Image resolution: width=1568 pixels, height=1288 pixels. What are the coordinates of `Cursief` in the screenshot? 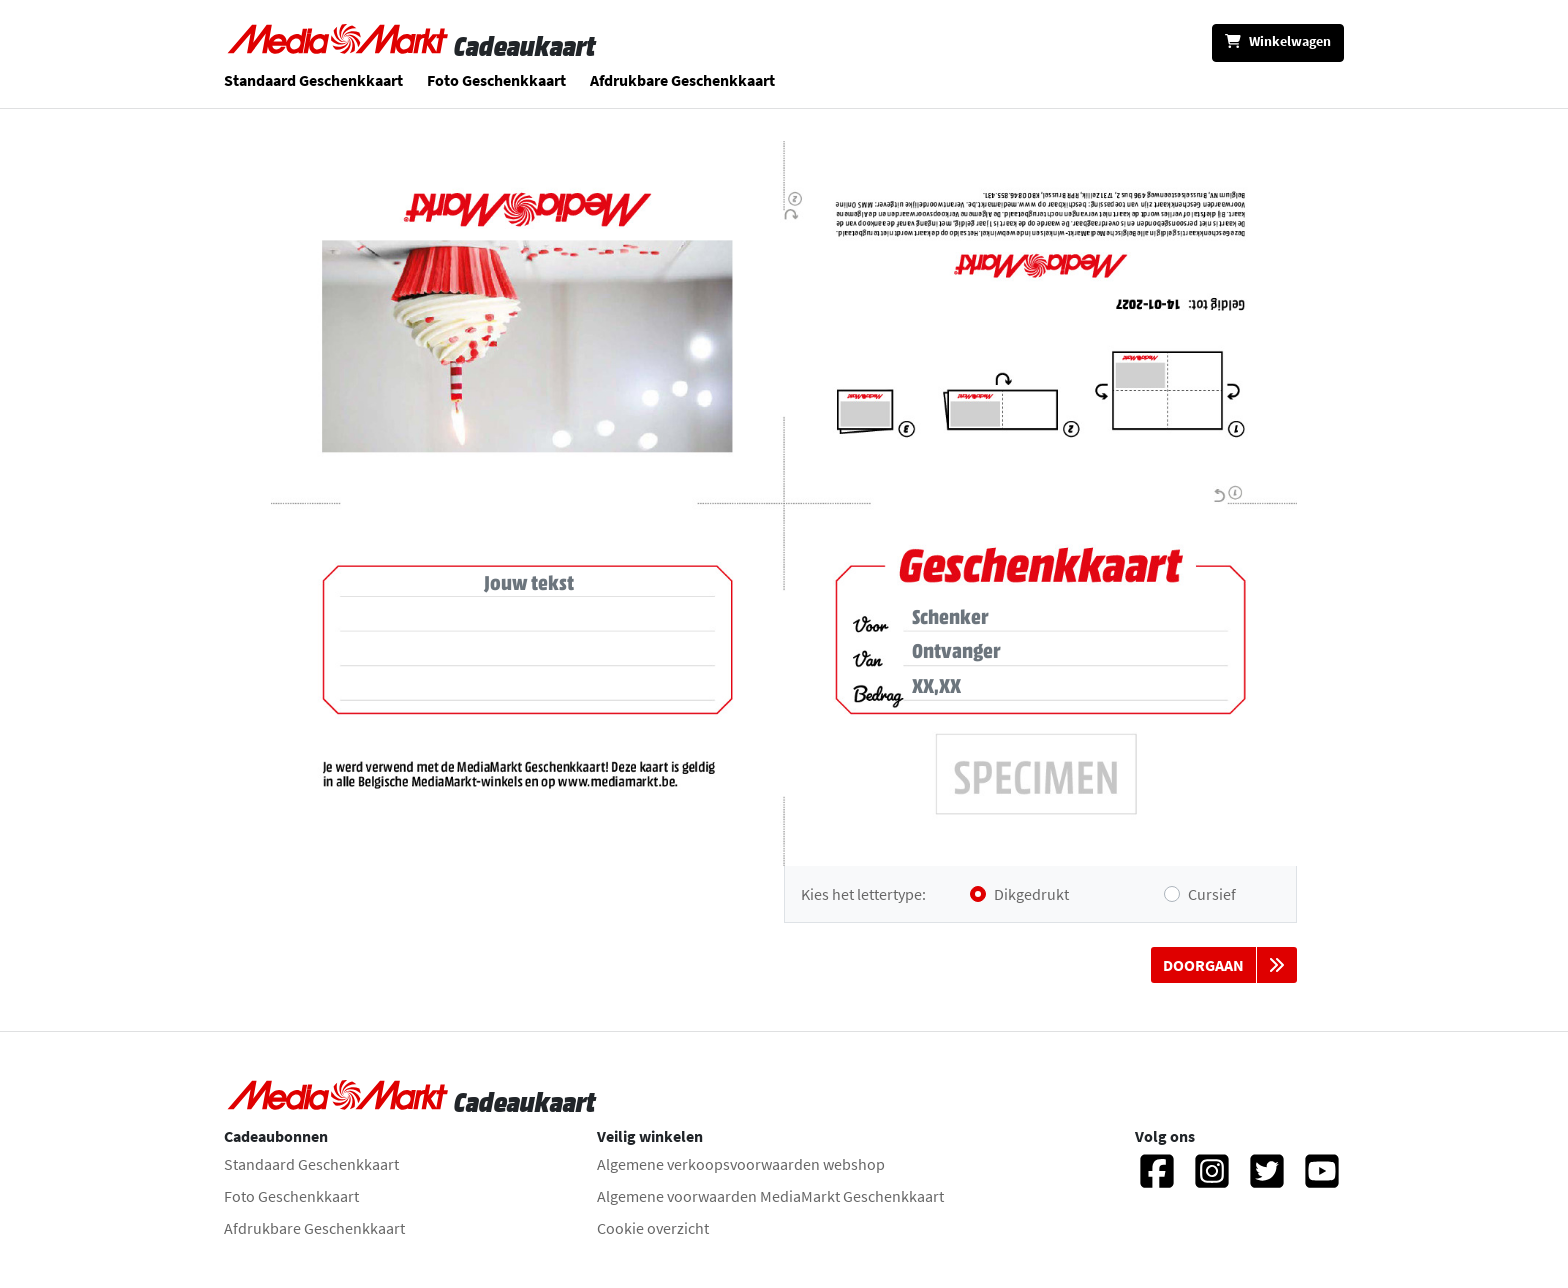 It's located at (1212, 894).